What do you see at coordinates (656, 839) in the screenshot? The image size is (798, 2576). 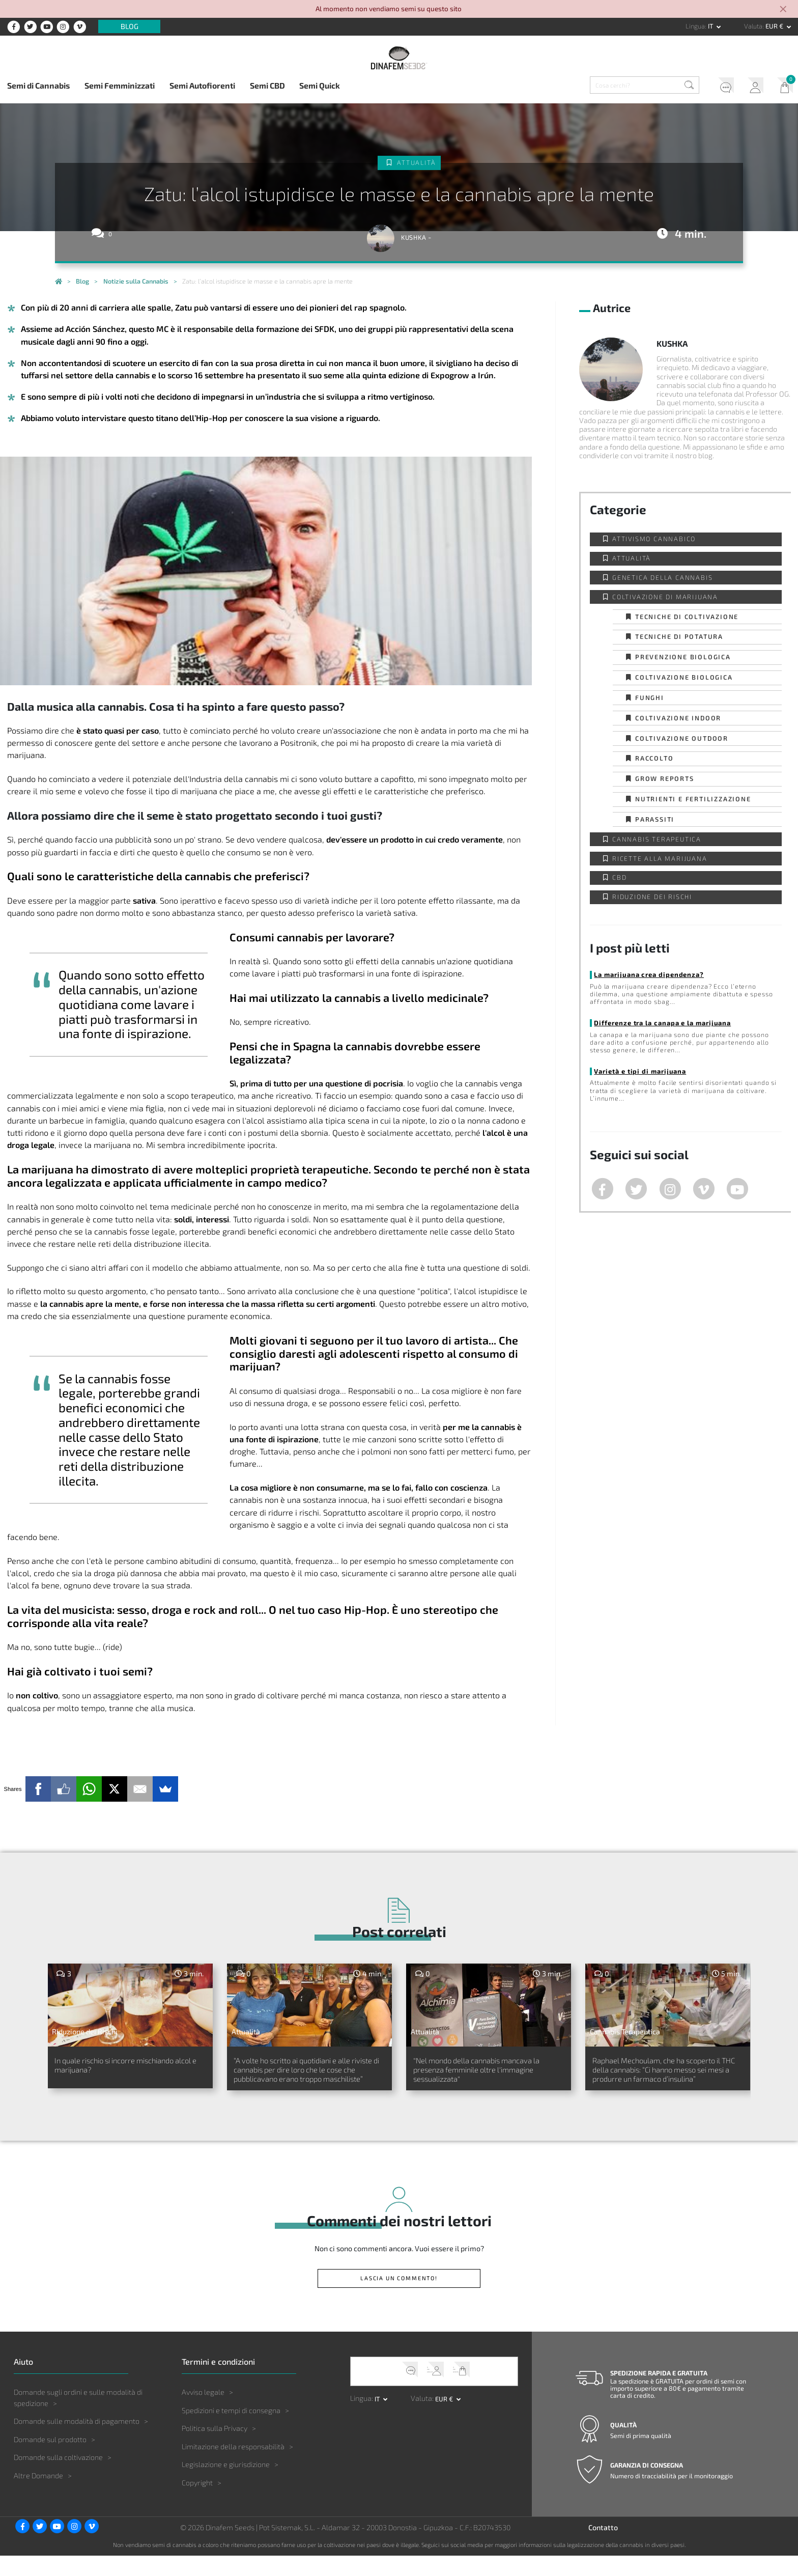 I see `Cannabis Terapeutica` at bounding box center [656, 839].